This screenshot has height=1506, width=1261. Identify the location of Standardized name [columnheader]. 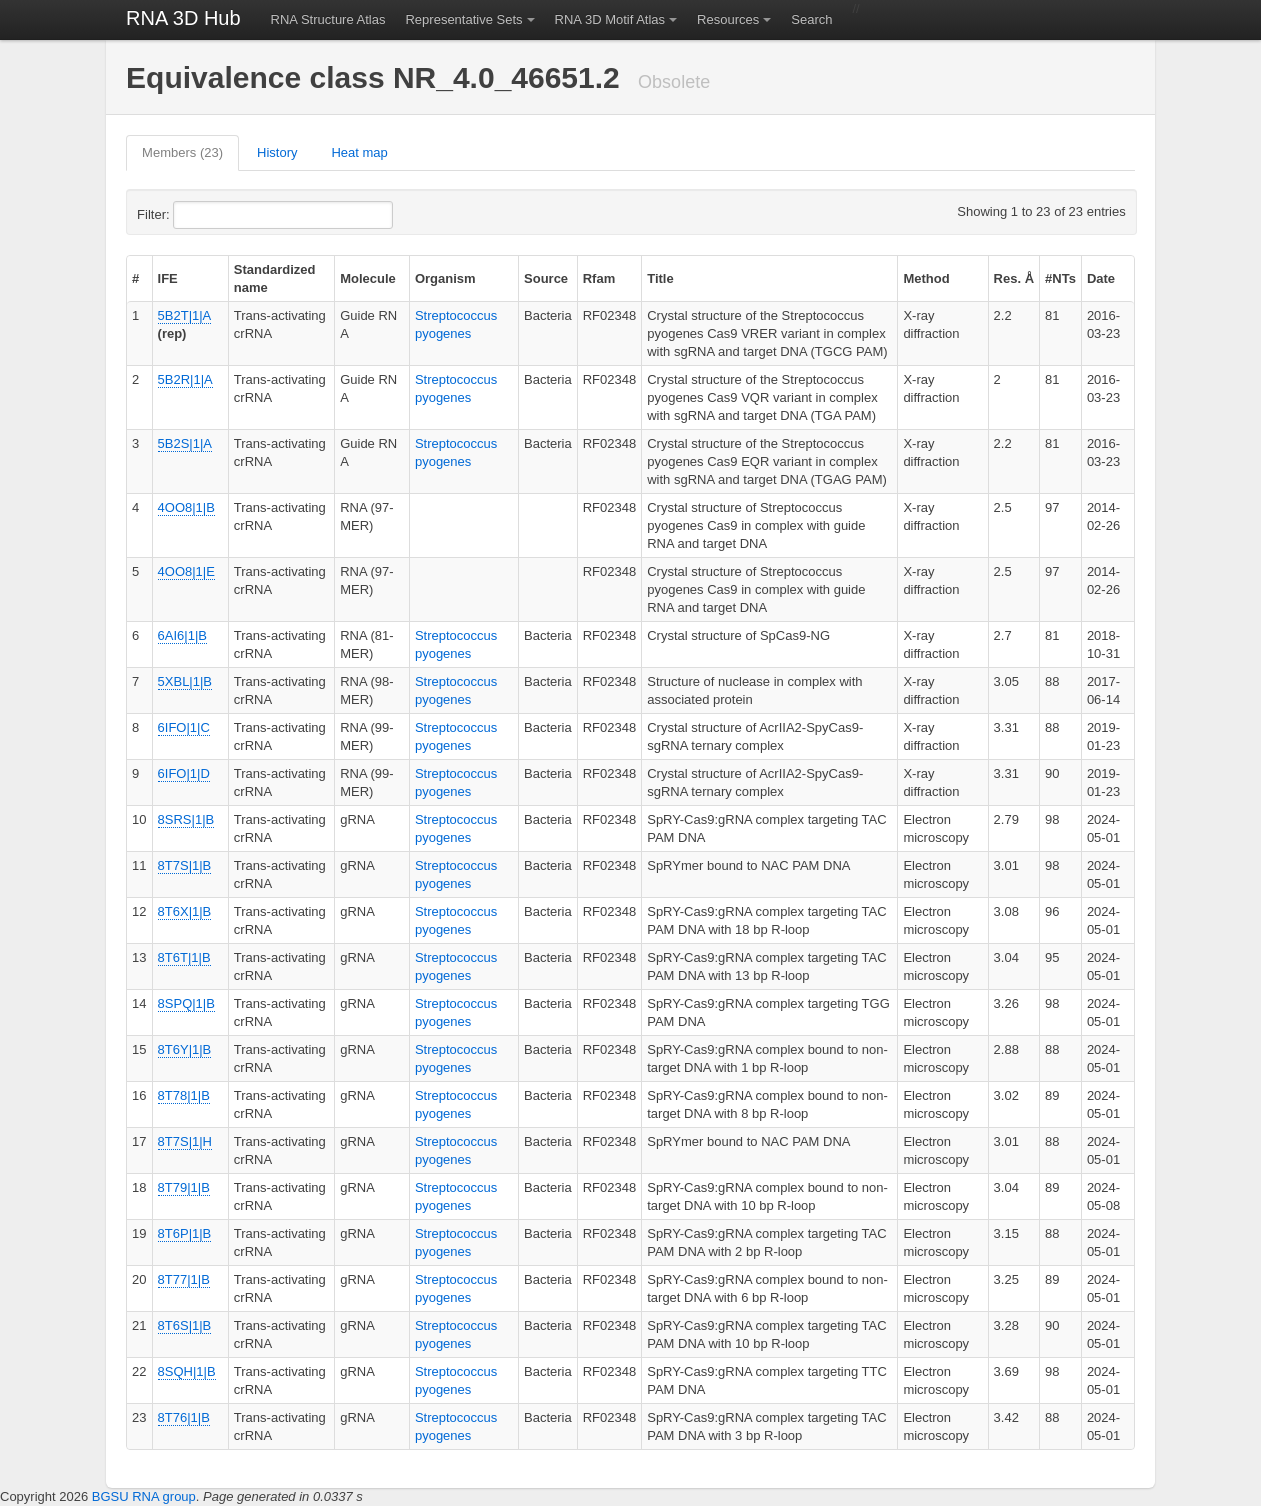
(275, 278).